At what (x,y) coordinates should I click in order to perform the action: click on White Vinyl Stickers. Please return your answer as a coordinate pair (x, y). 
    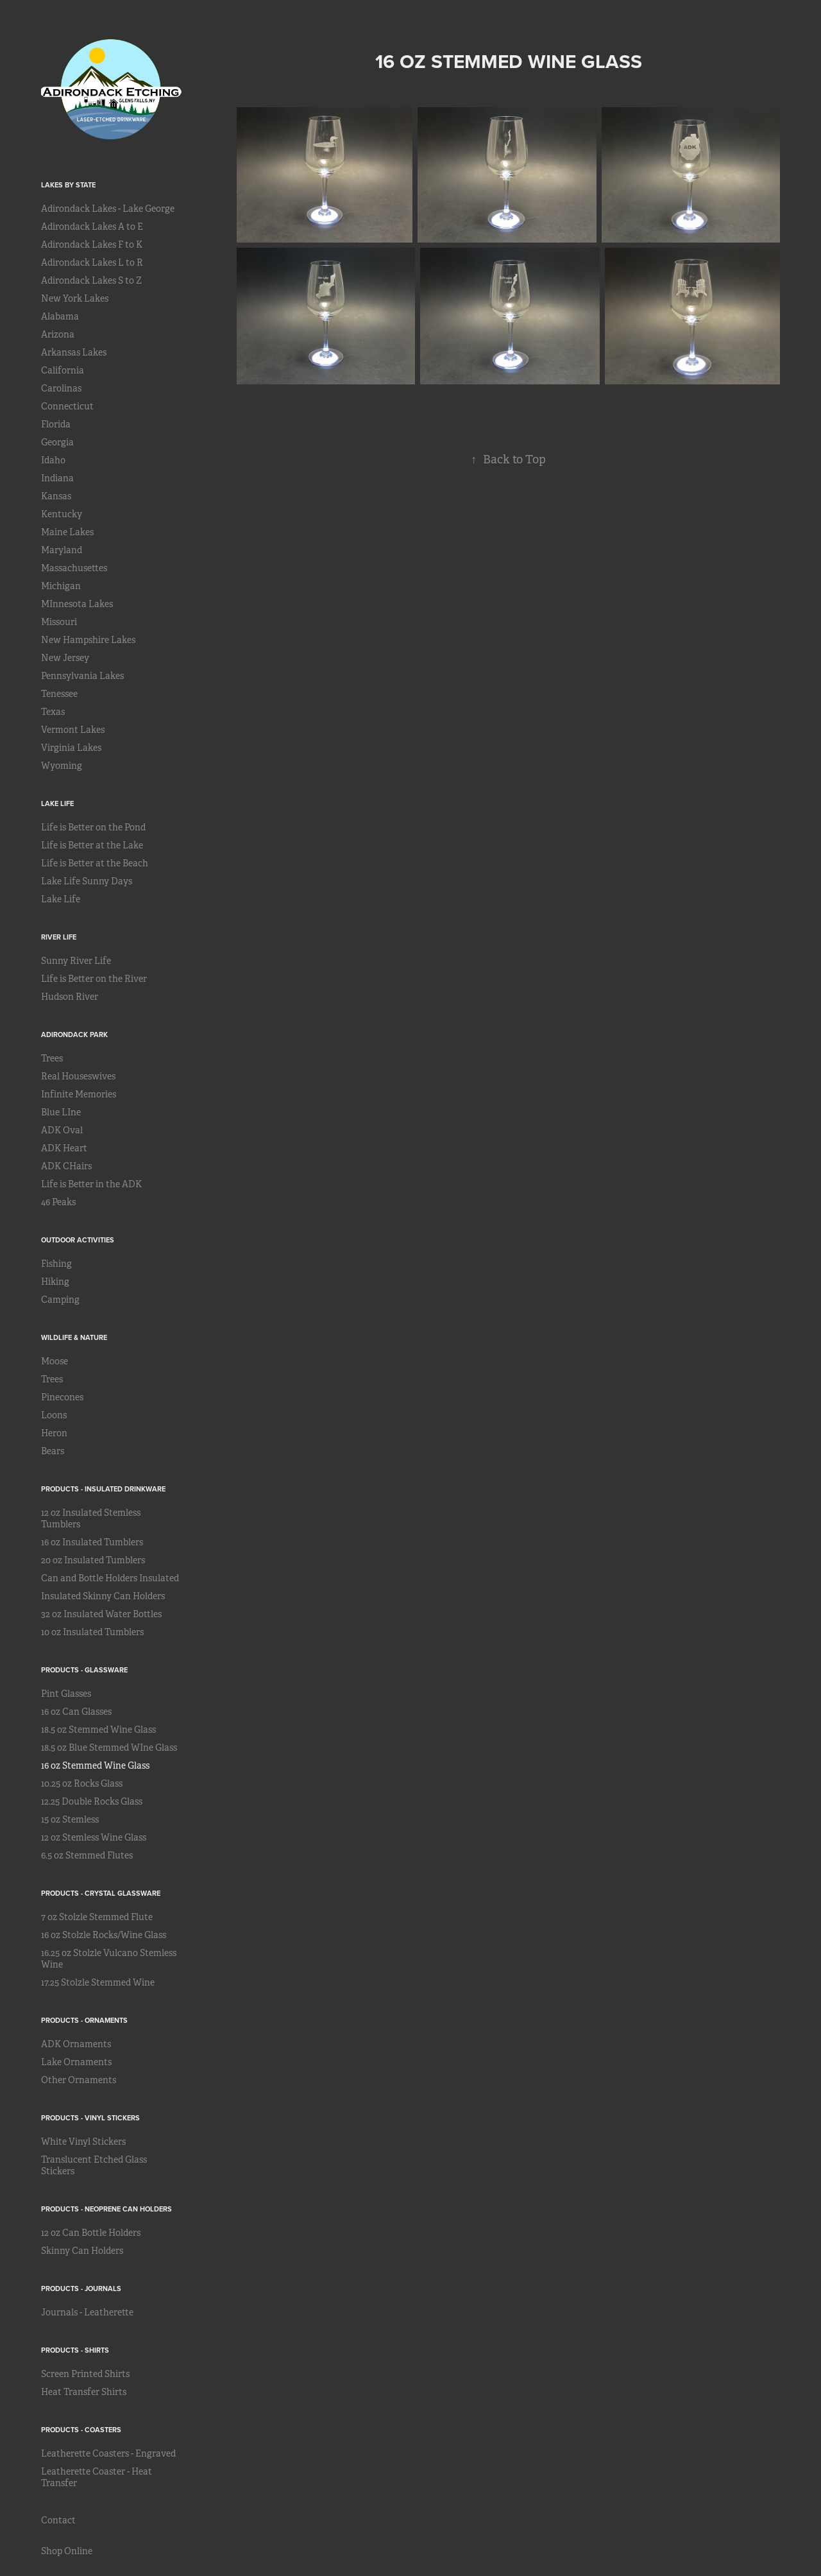
    Looking at the image, I should click on (83, 2141).